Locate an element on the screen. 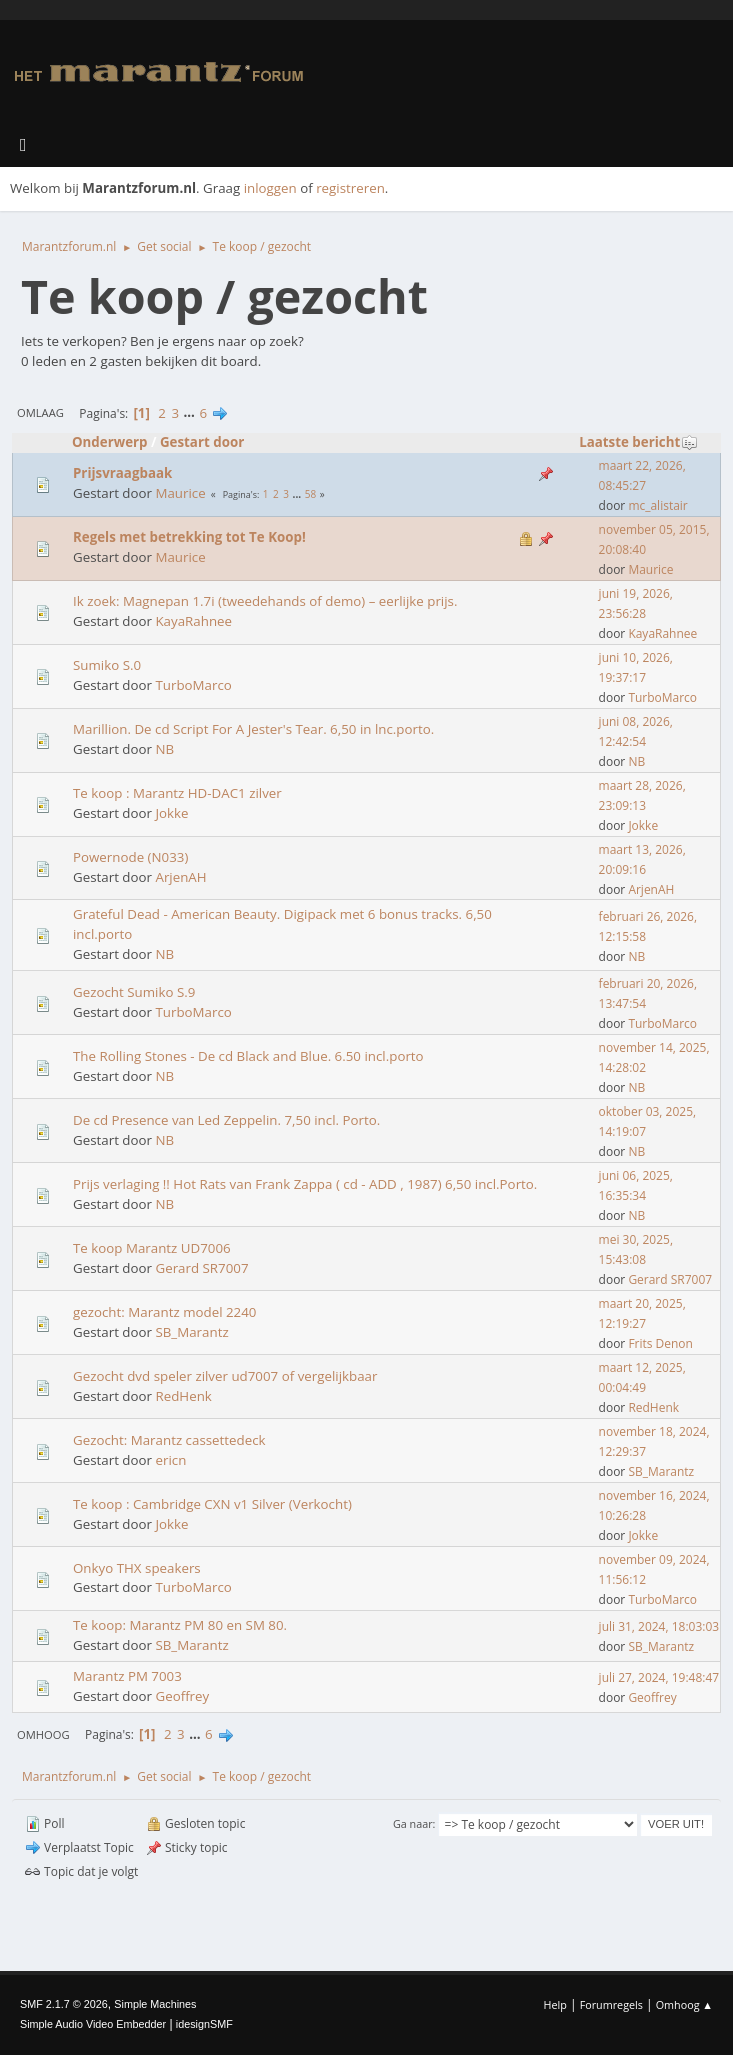 The image size is (733, 2055). Omhoog is located at coordinates (43, 1734).